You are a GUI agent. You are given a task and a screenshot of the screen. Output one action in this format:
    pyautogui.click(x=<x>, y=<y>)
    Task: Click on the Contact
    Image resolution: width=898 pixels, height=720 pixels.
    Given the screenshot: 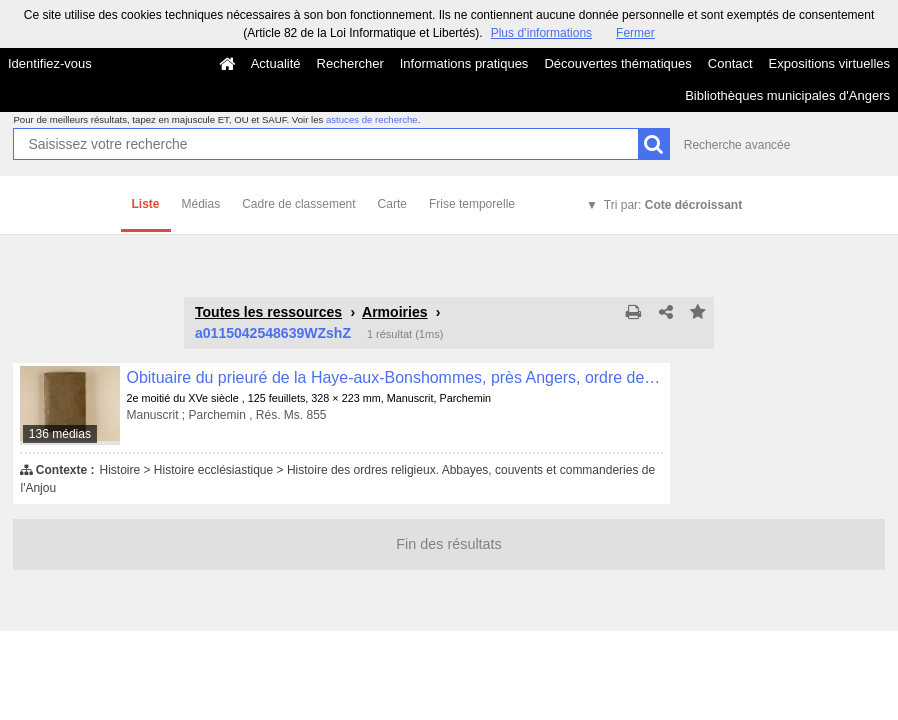 What is the action you would take?
    pyautogui.click(x=730, y=63)
    